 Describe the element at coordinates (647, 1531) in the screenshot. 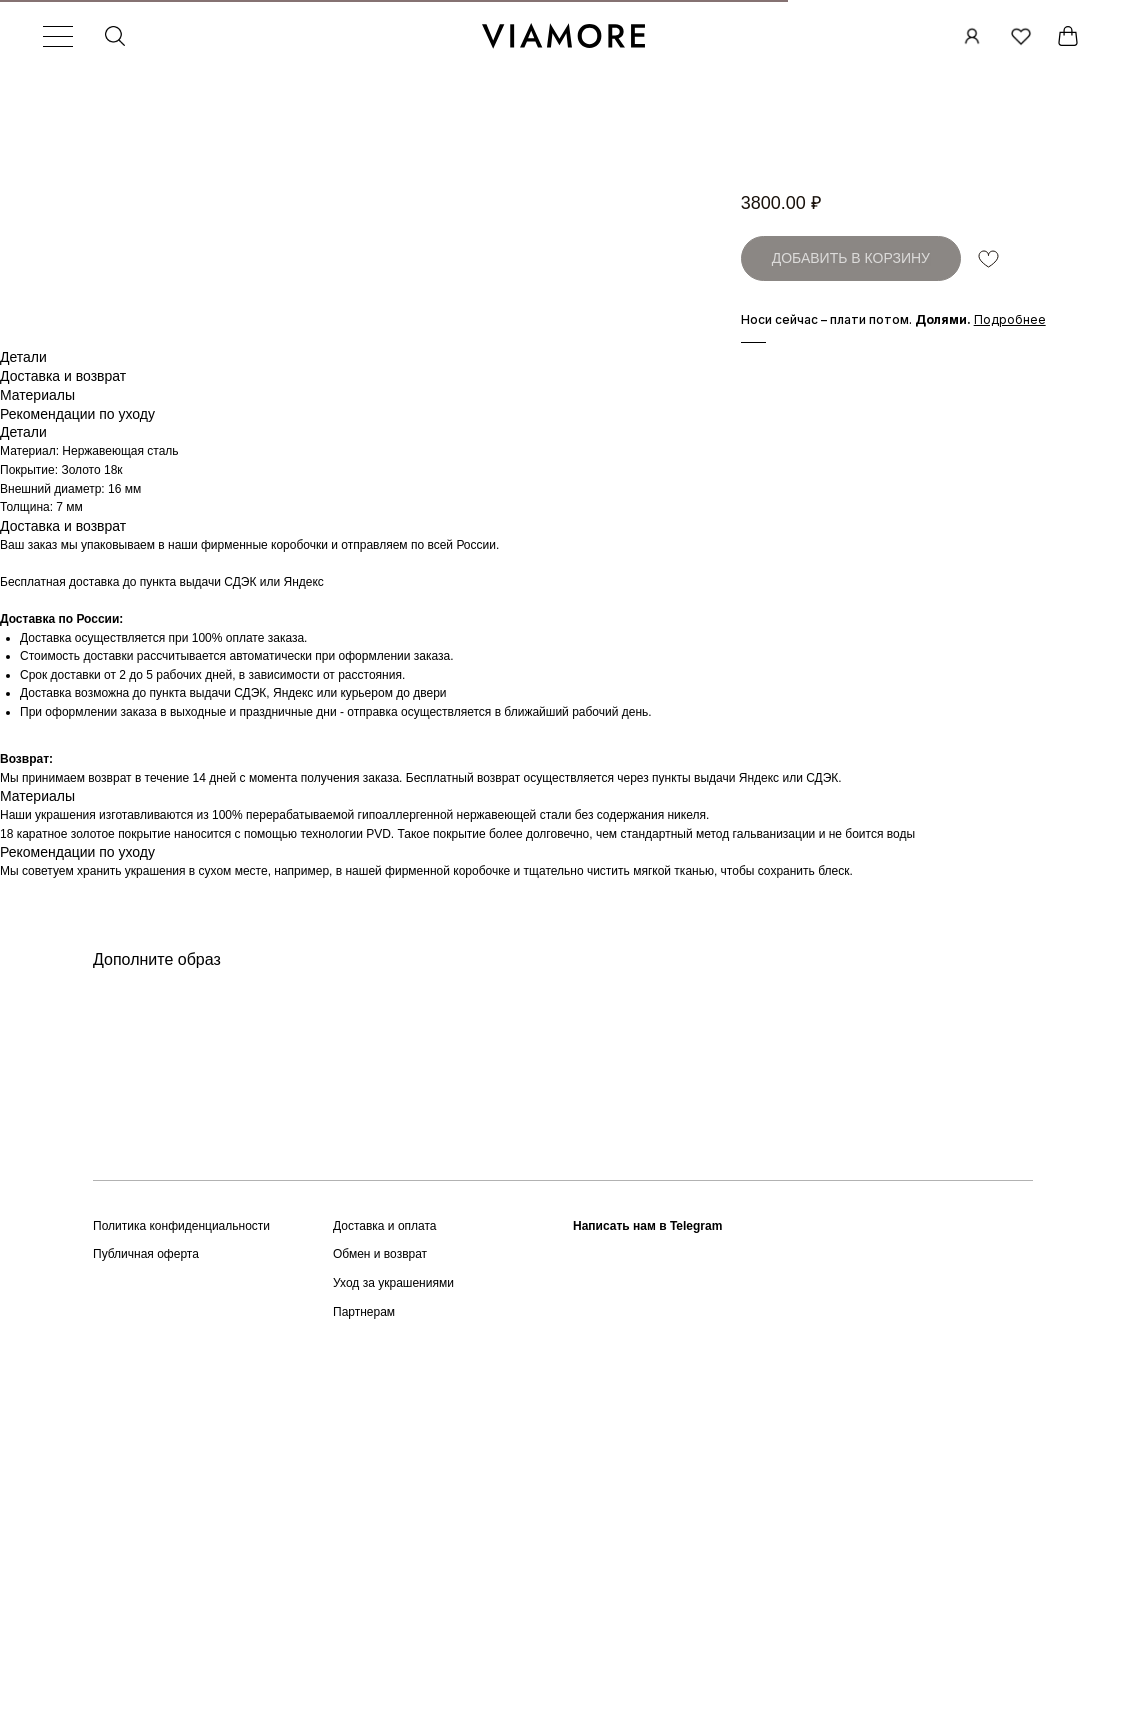

I see `Написать нам в Telegram` at that location.